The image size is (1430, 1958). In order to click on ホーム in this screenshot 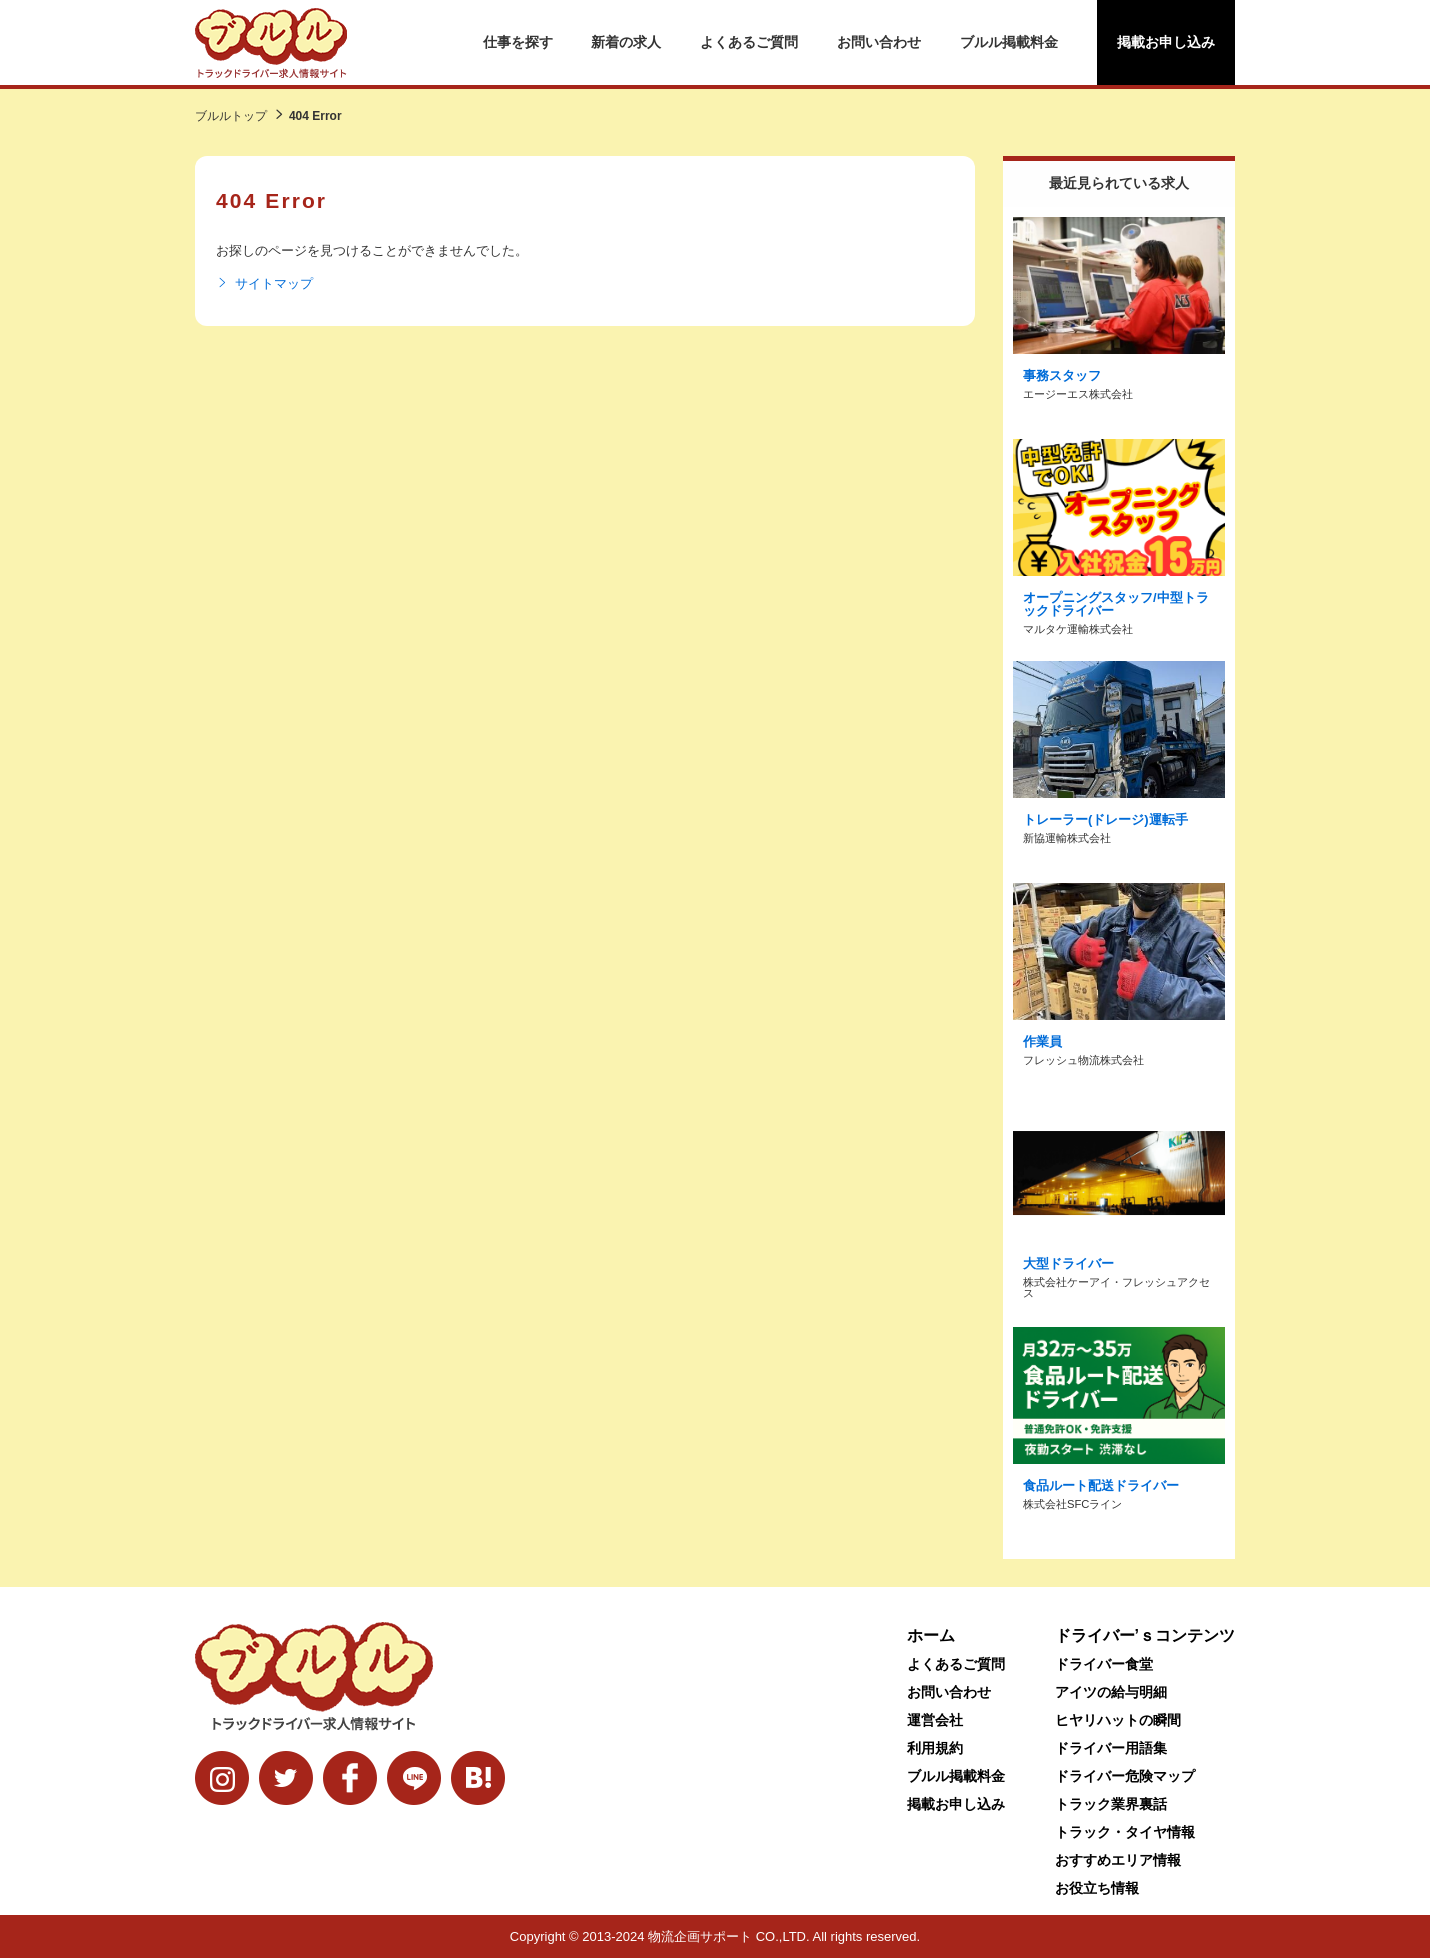, I will do `click(931, 1635)`.